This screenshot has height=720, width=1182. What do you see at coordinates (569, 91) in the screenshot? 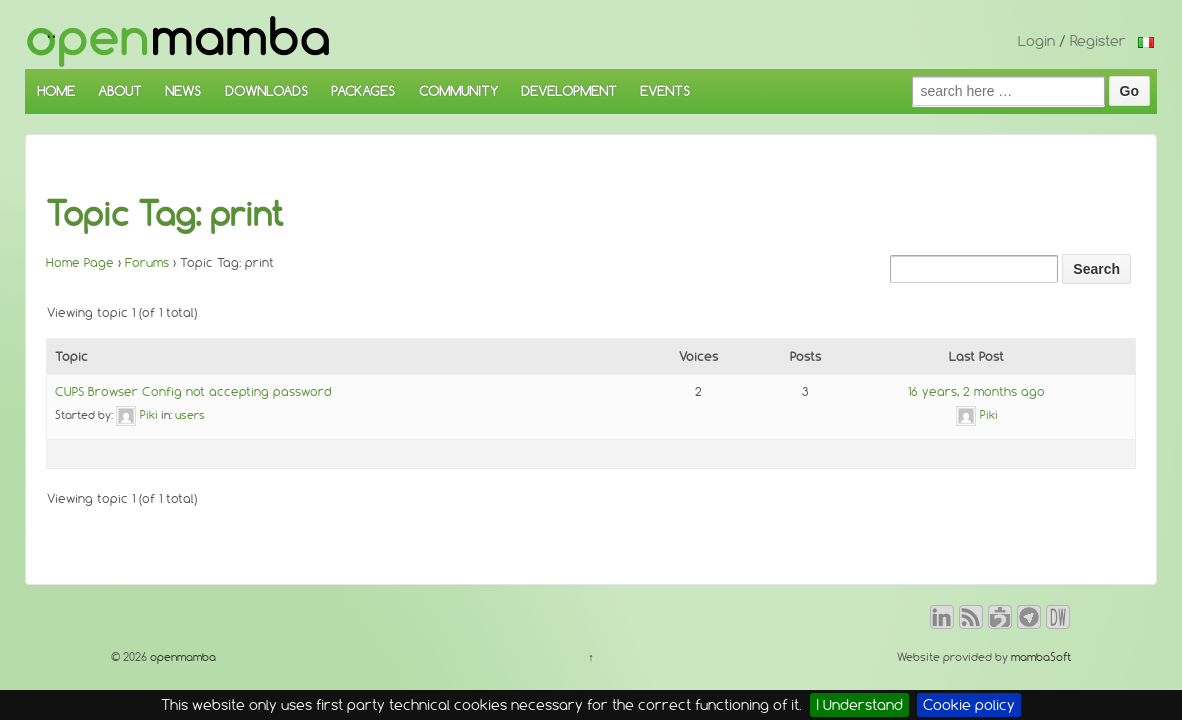
I see `DEVELOPMENT` at bounding box center [569, 91].